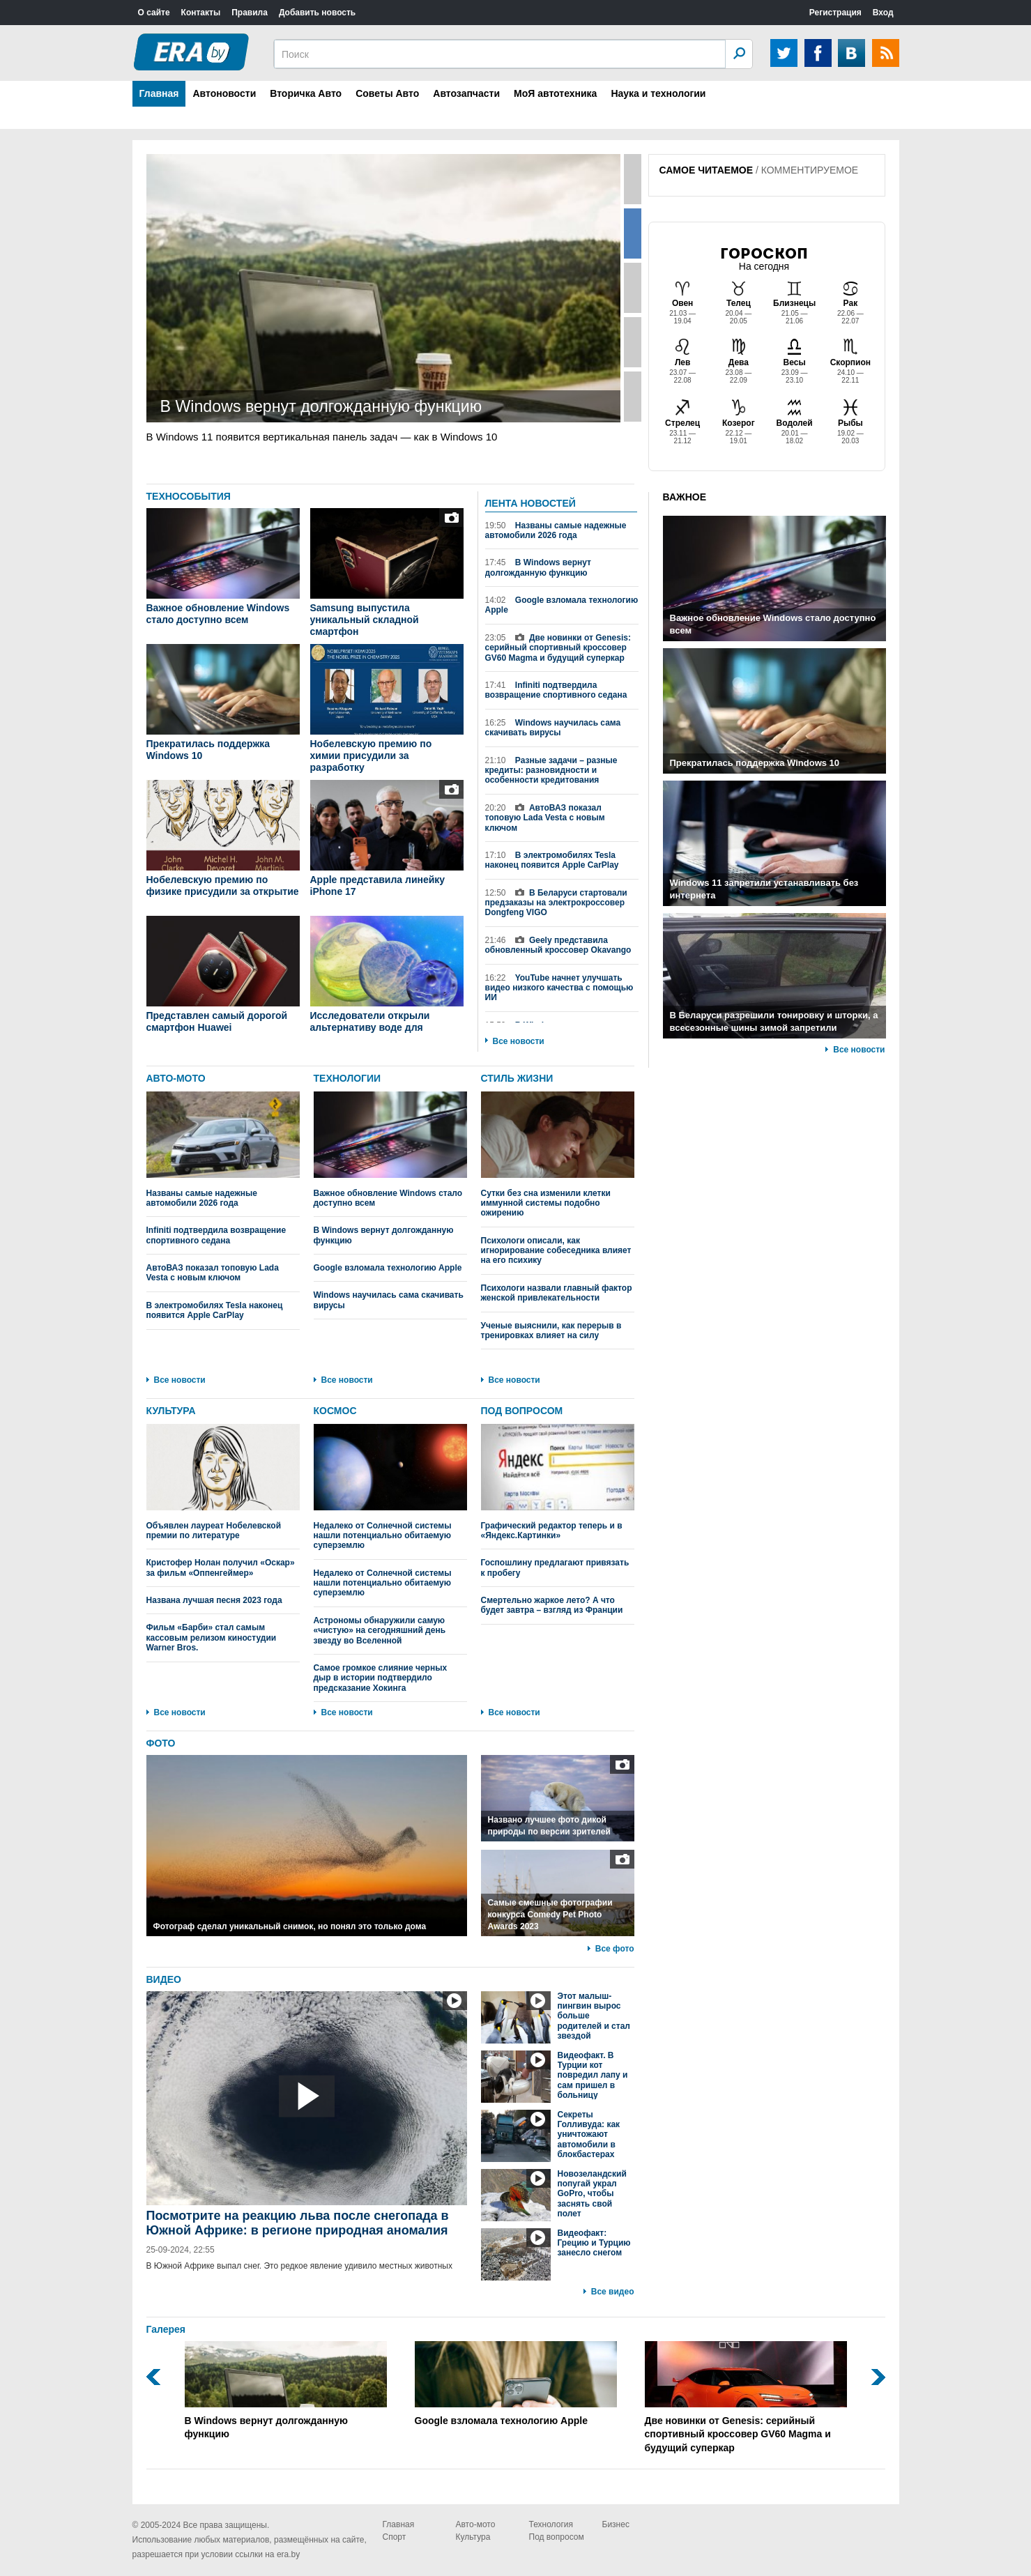 The image size is (1031, 2576). I want to click on Вторичка Авто, so click(306, 93).